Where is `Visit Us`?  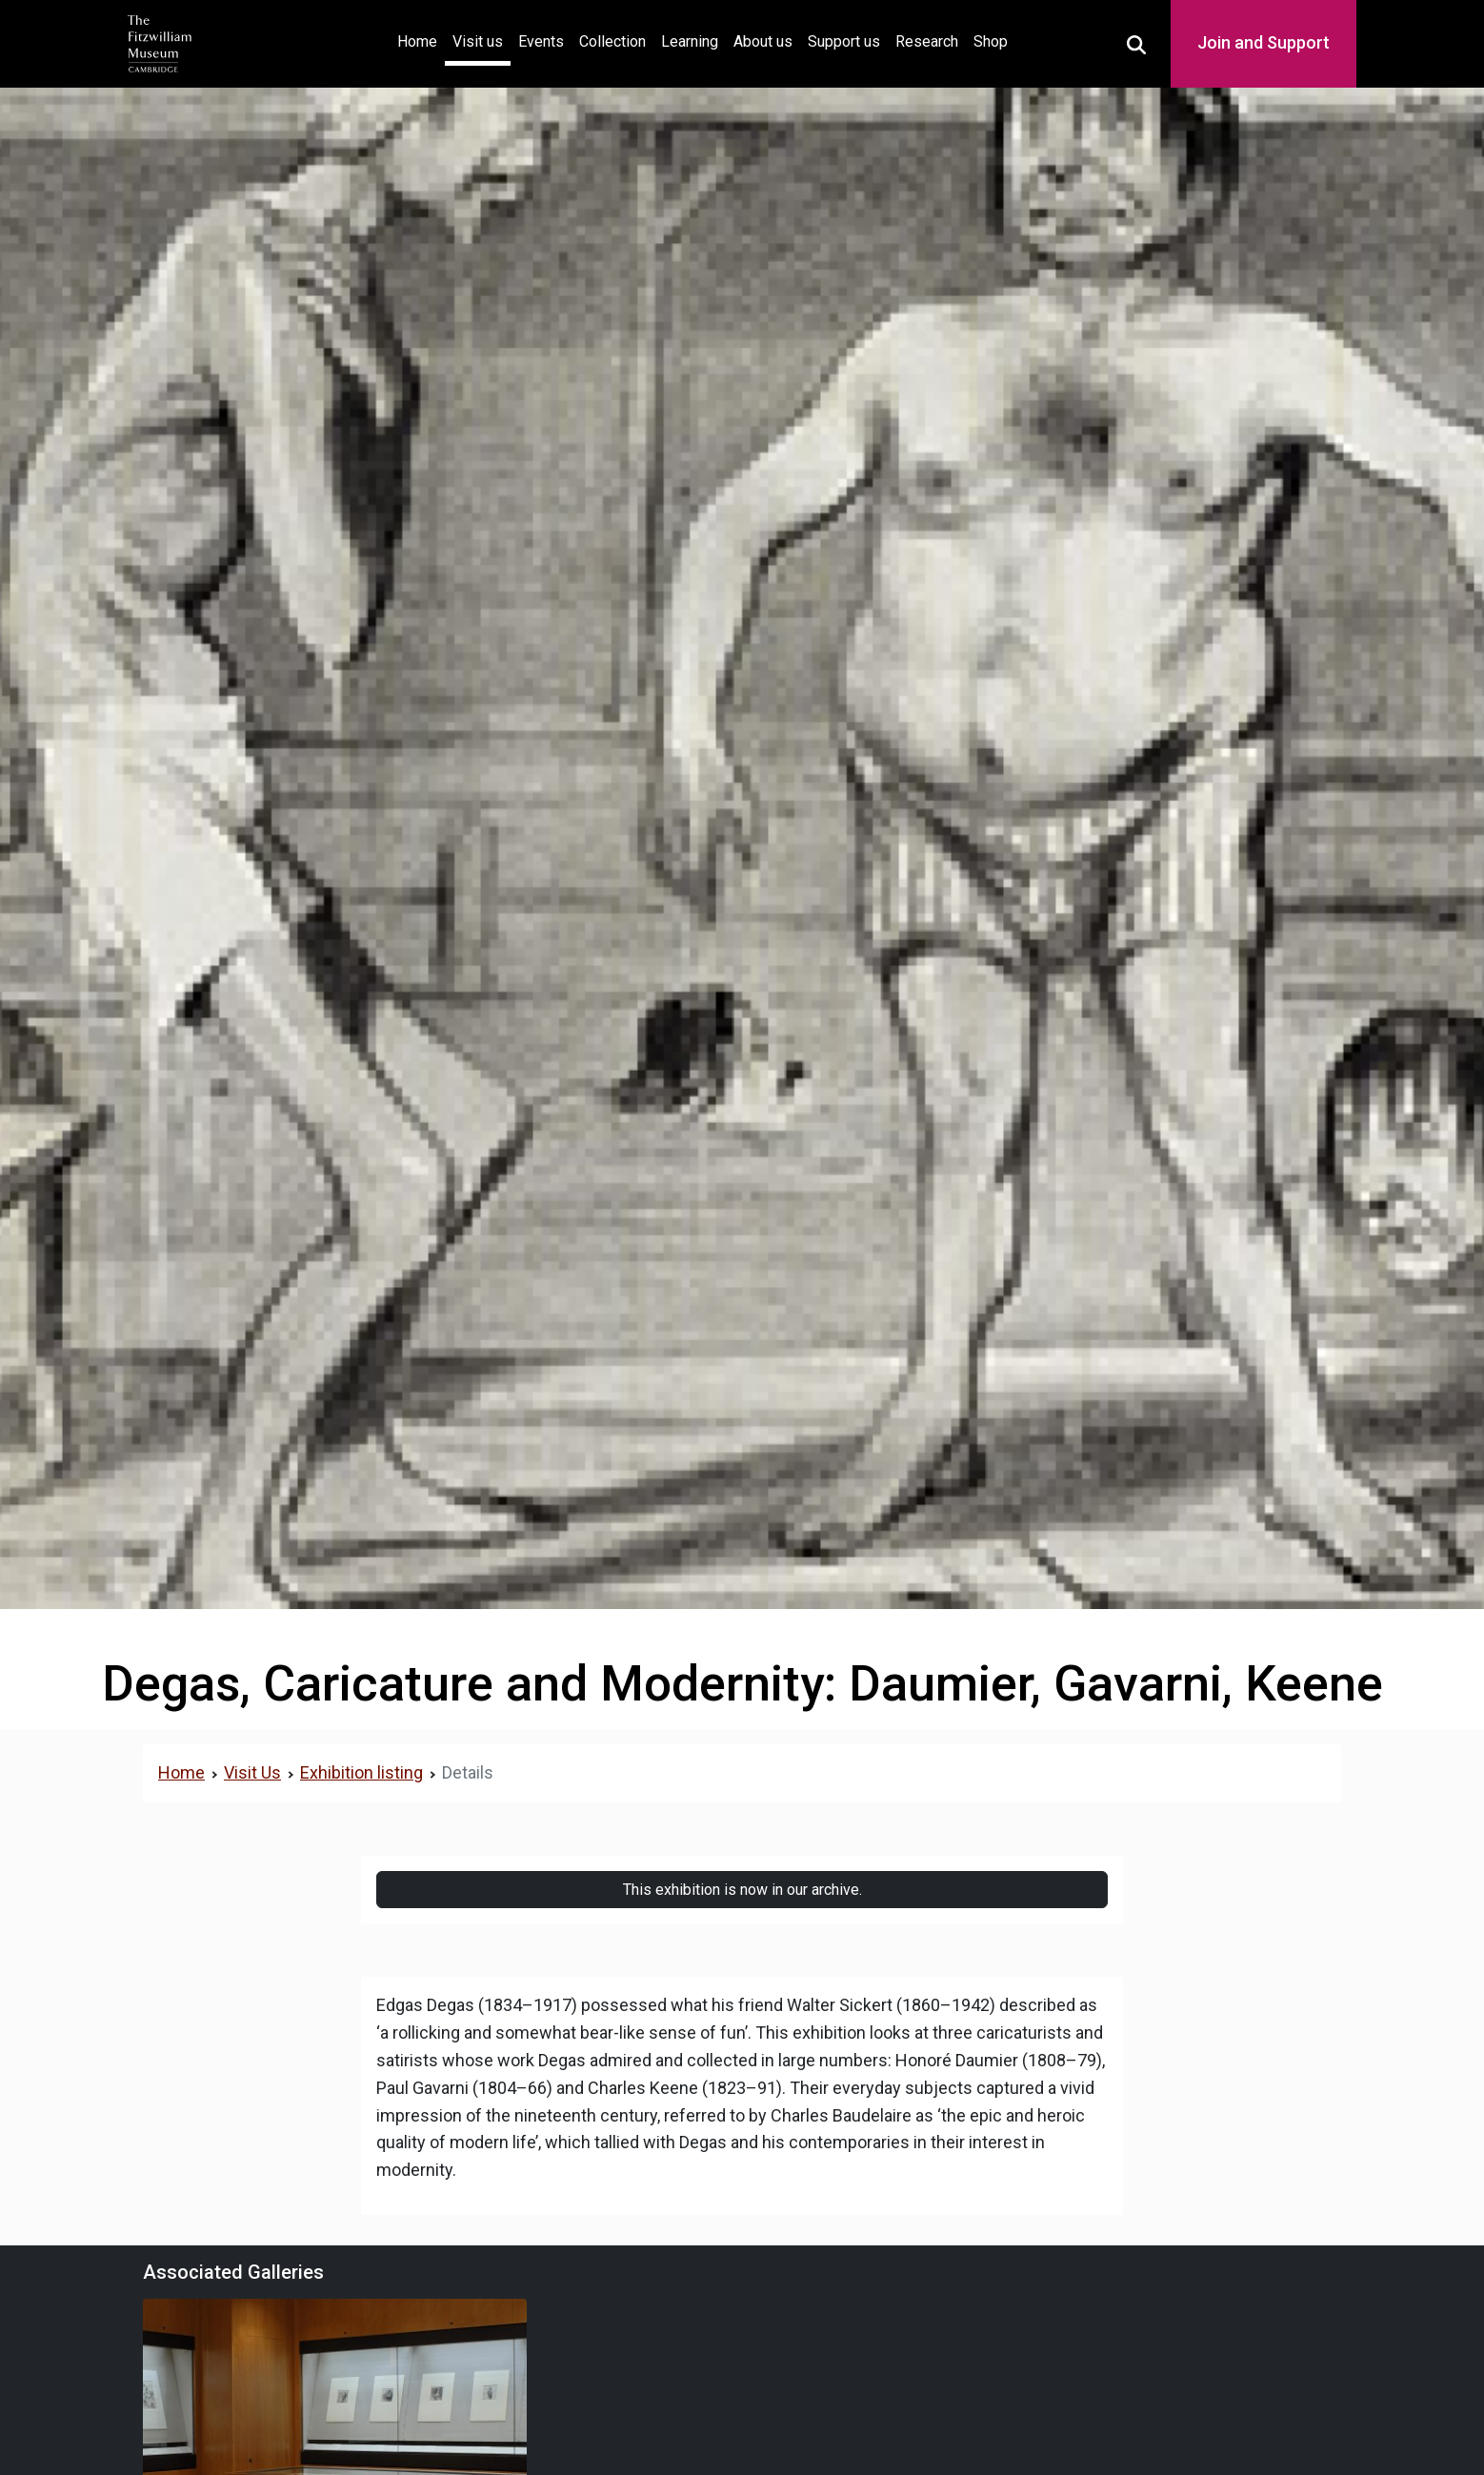
Visit Us is located at coordinates (252, 1772).